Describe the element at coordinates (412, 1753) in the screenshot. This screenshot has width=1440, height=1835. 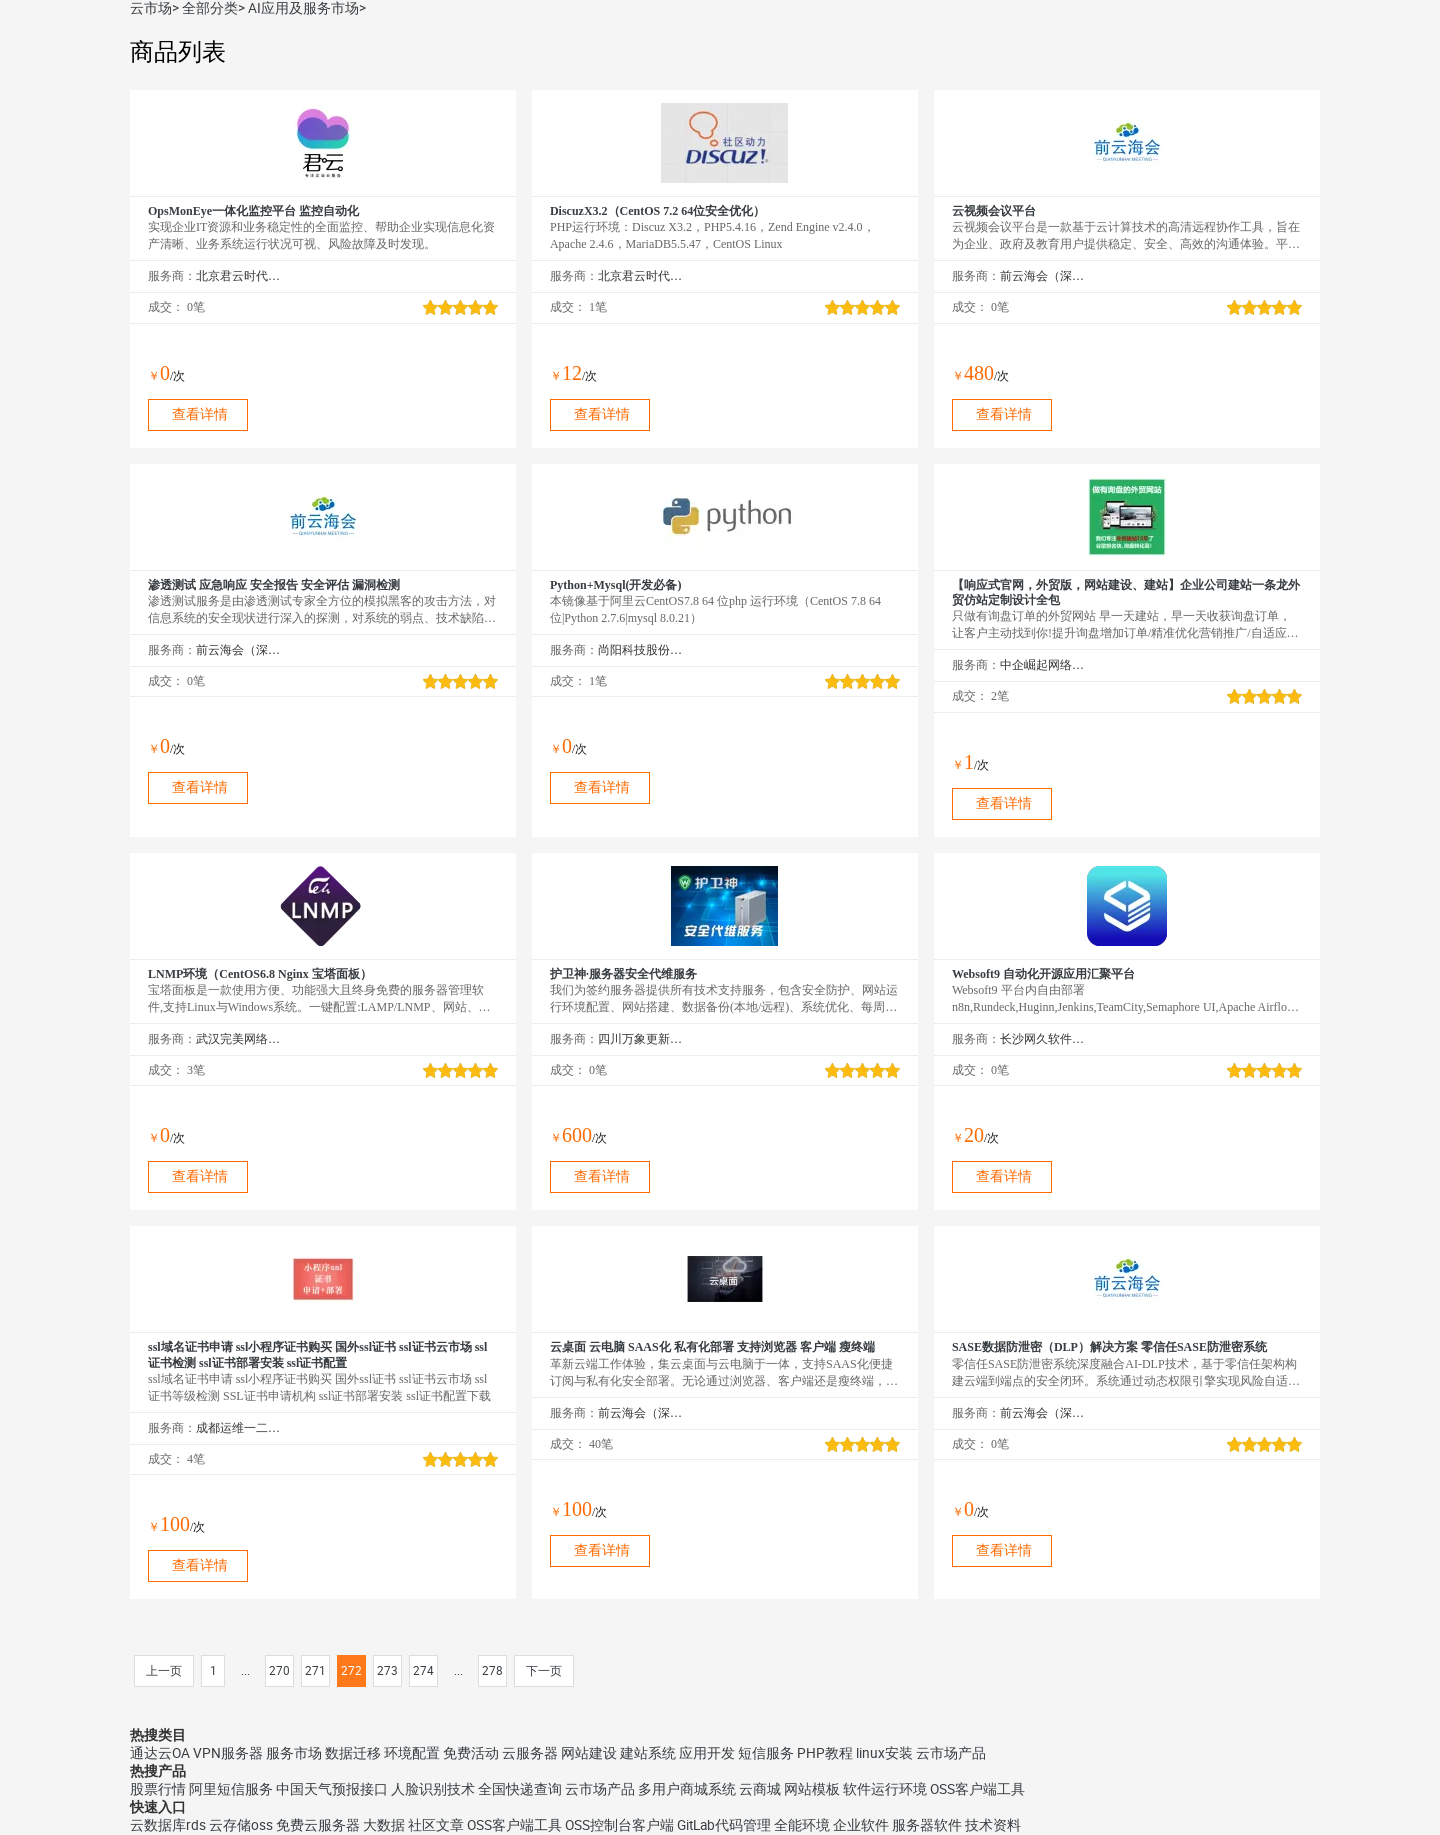
I see `环境配置` at that location.